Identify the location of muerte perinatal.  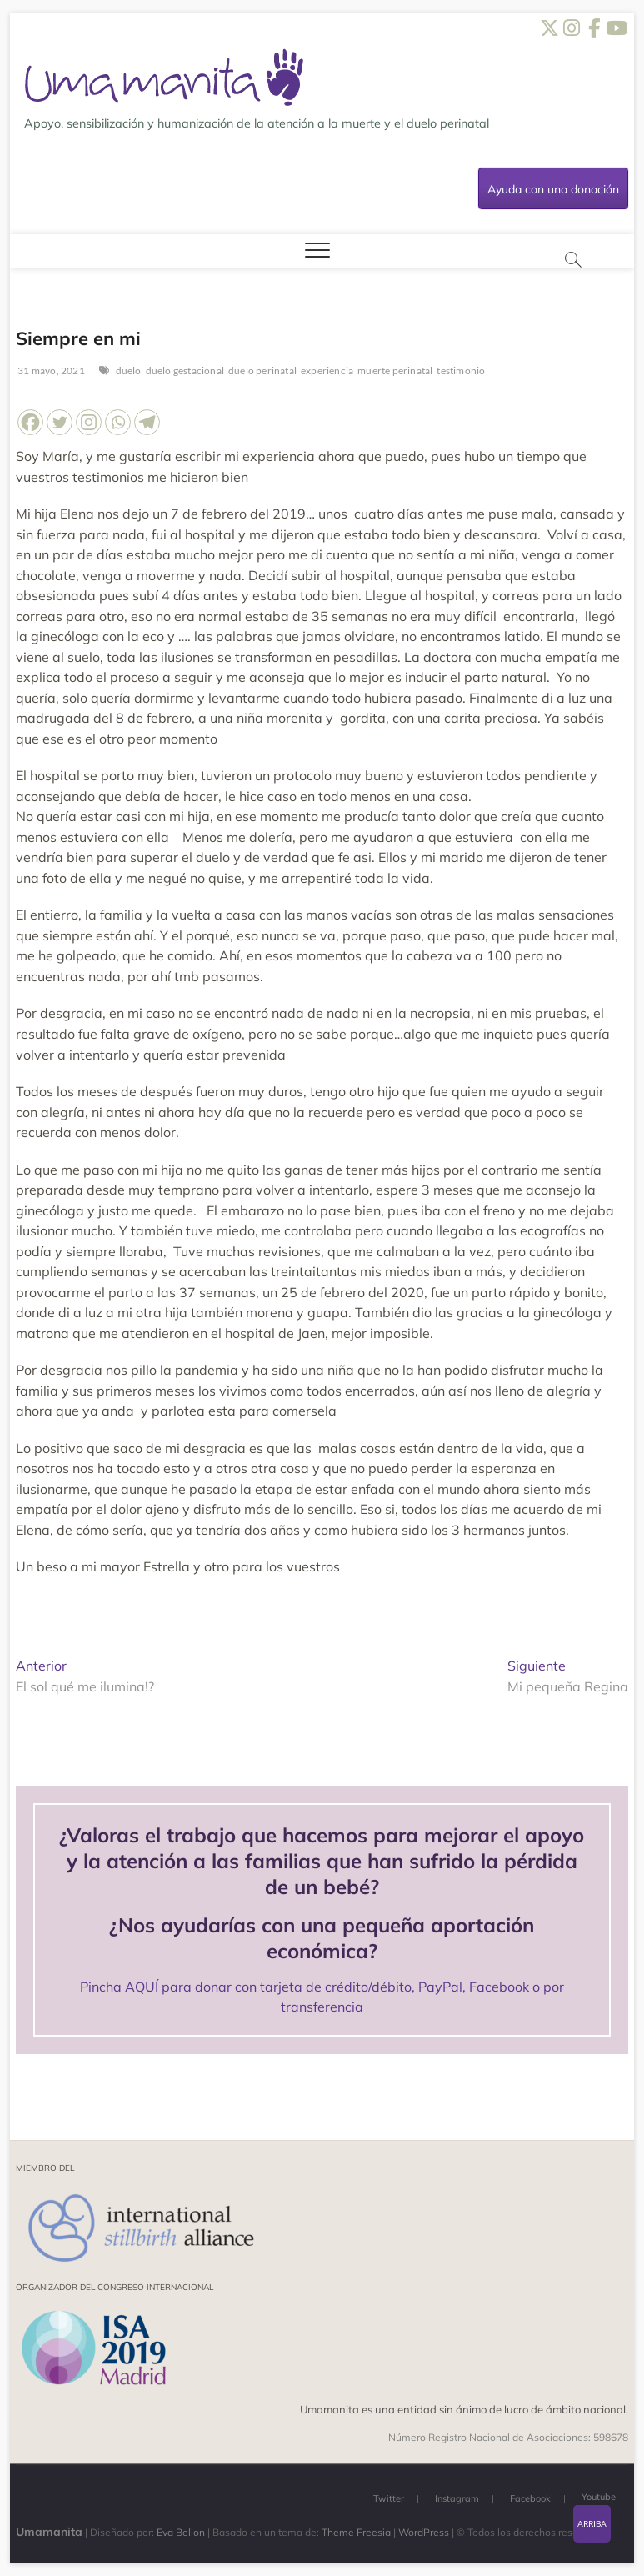
(394, 370).